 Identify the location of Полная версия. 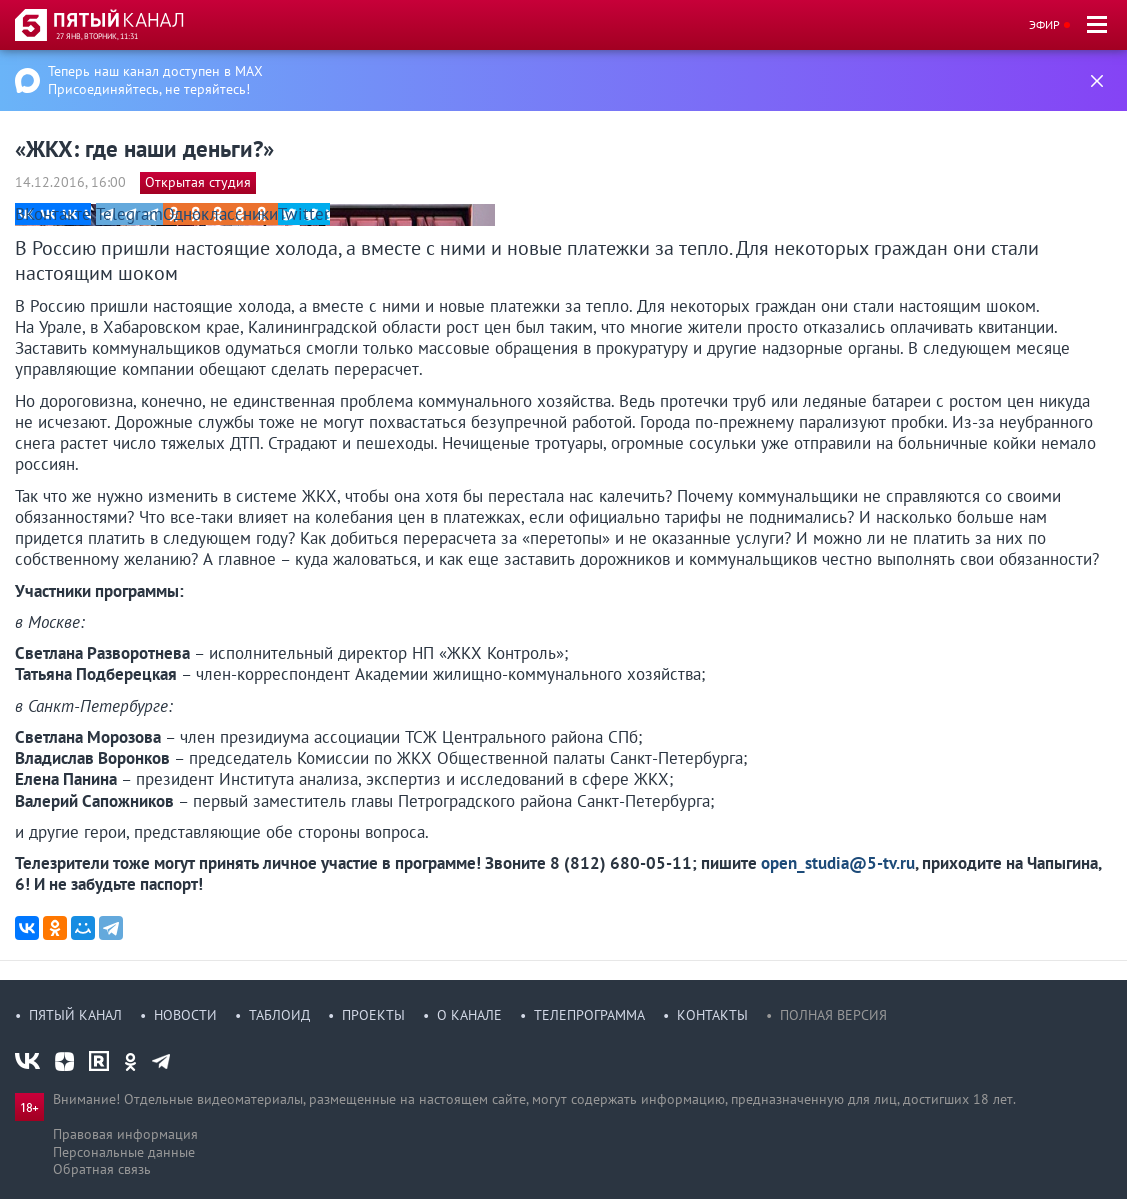
(833, 1015).